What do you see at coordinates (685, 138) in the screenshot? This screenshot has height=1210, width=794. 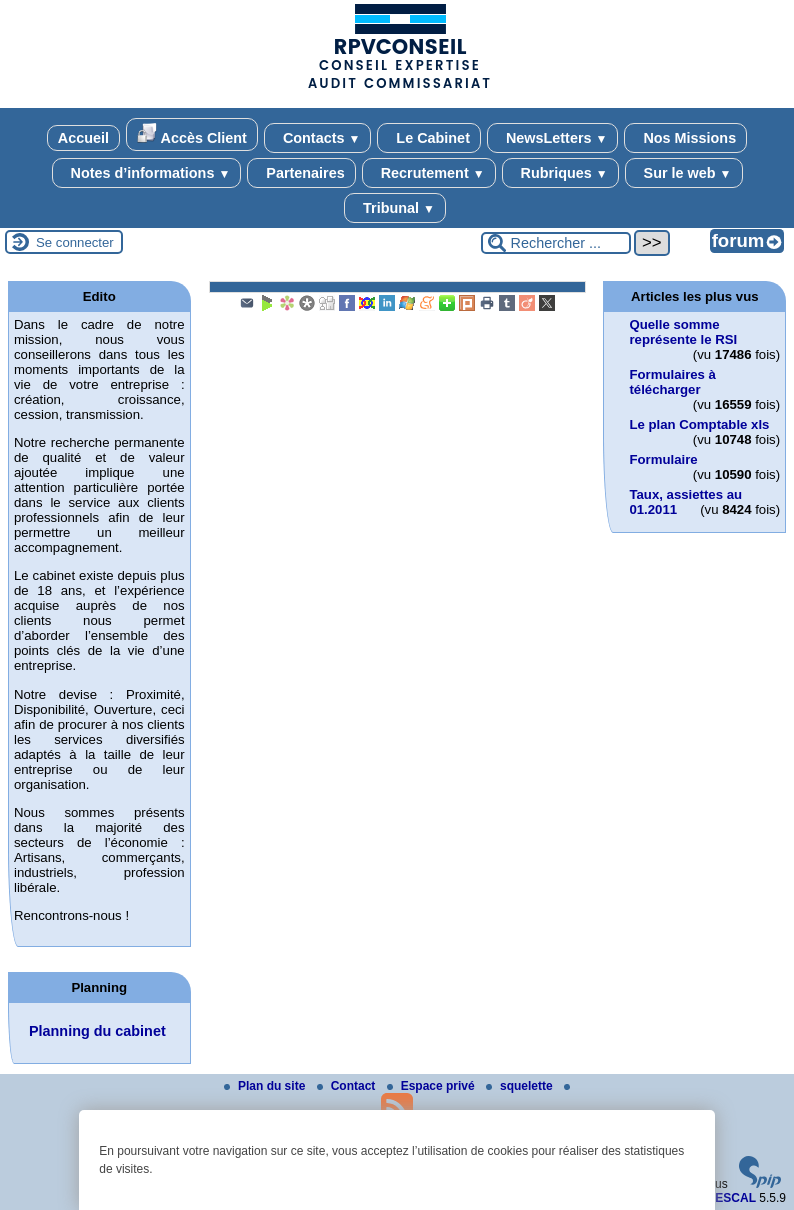 I see `Nos Missions` at bounding box center [685, 138].